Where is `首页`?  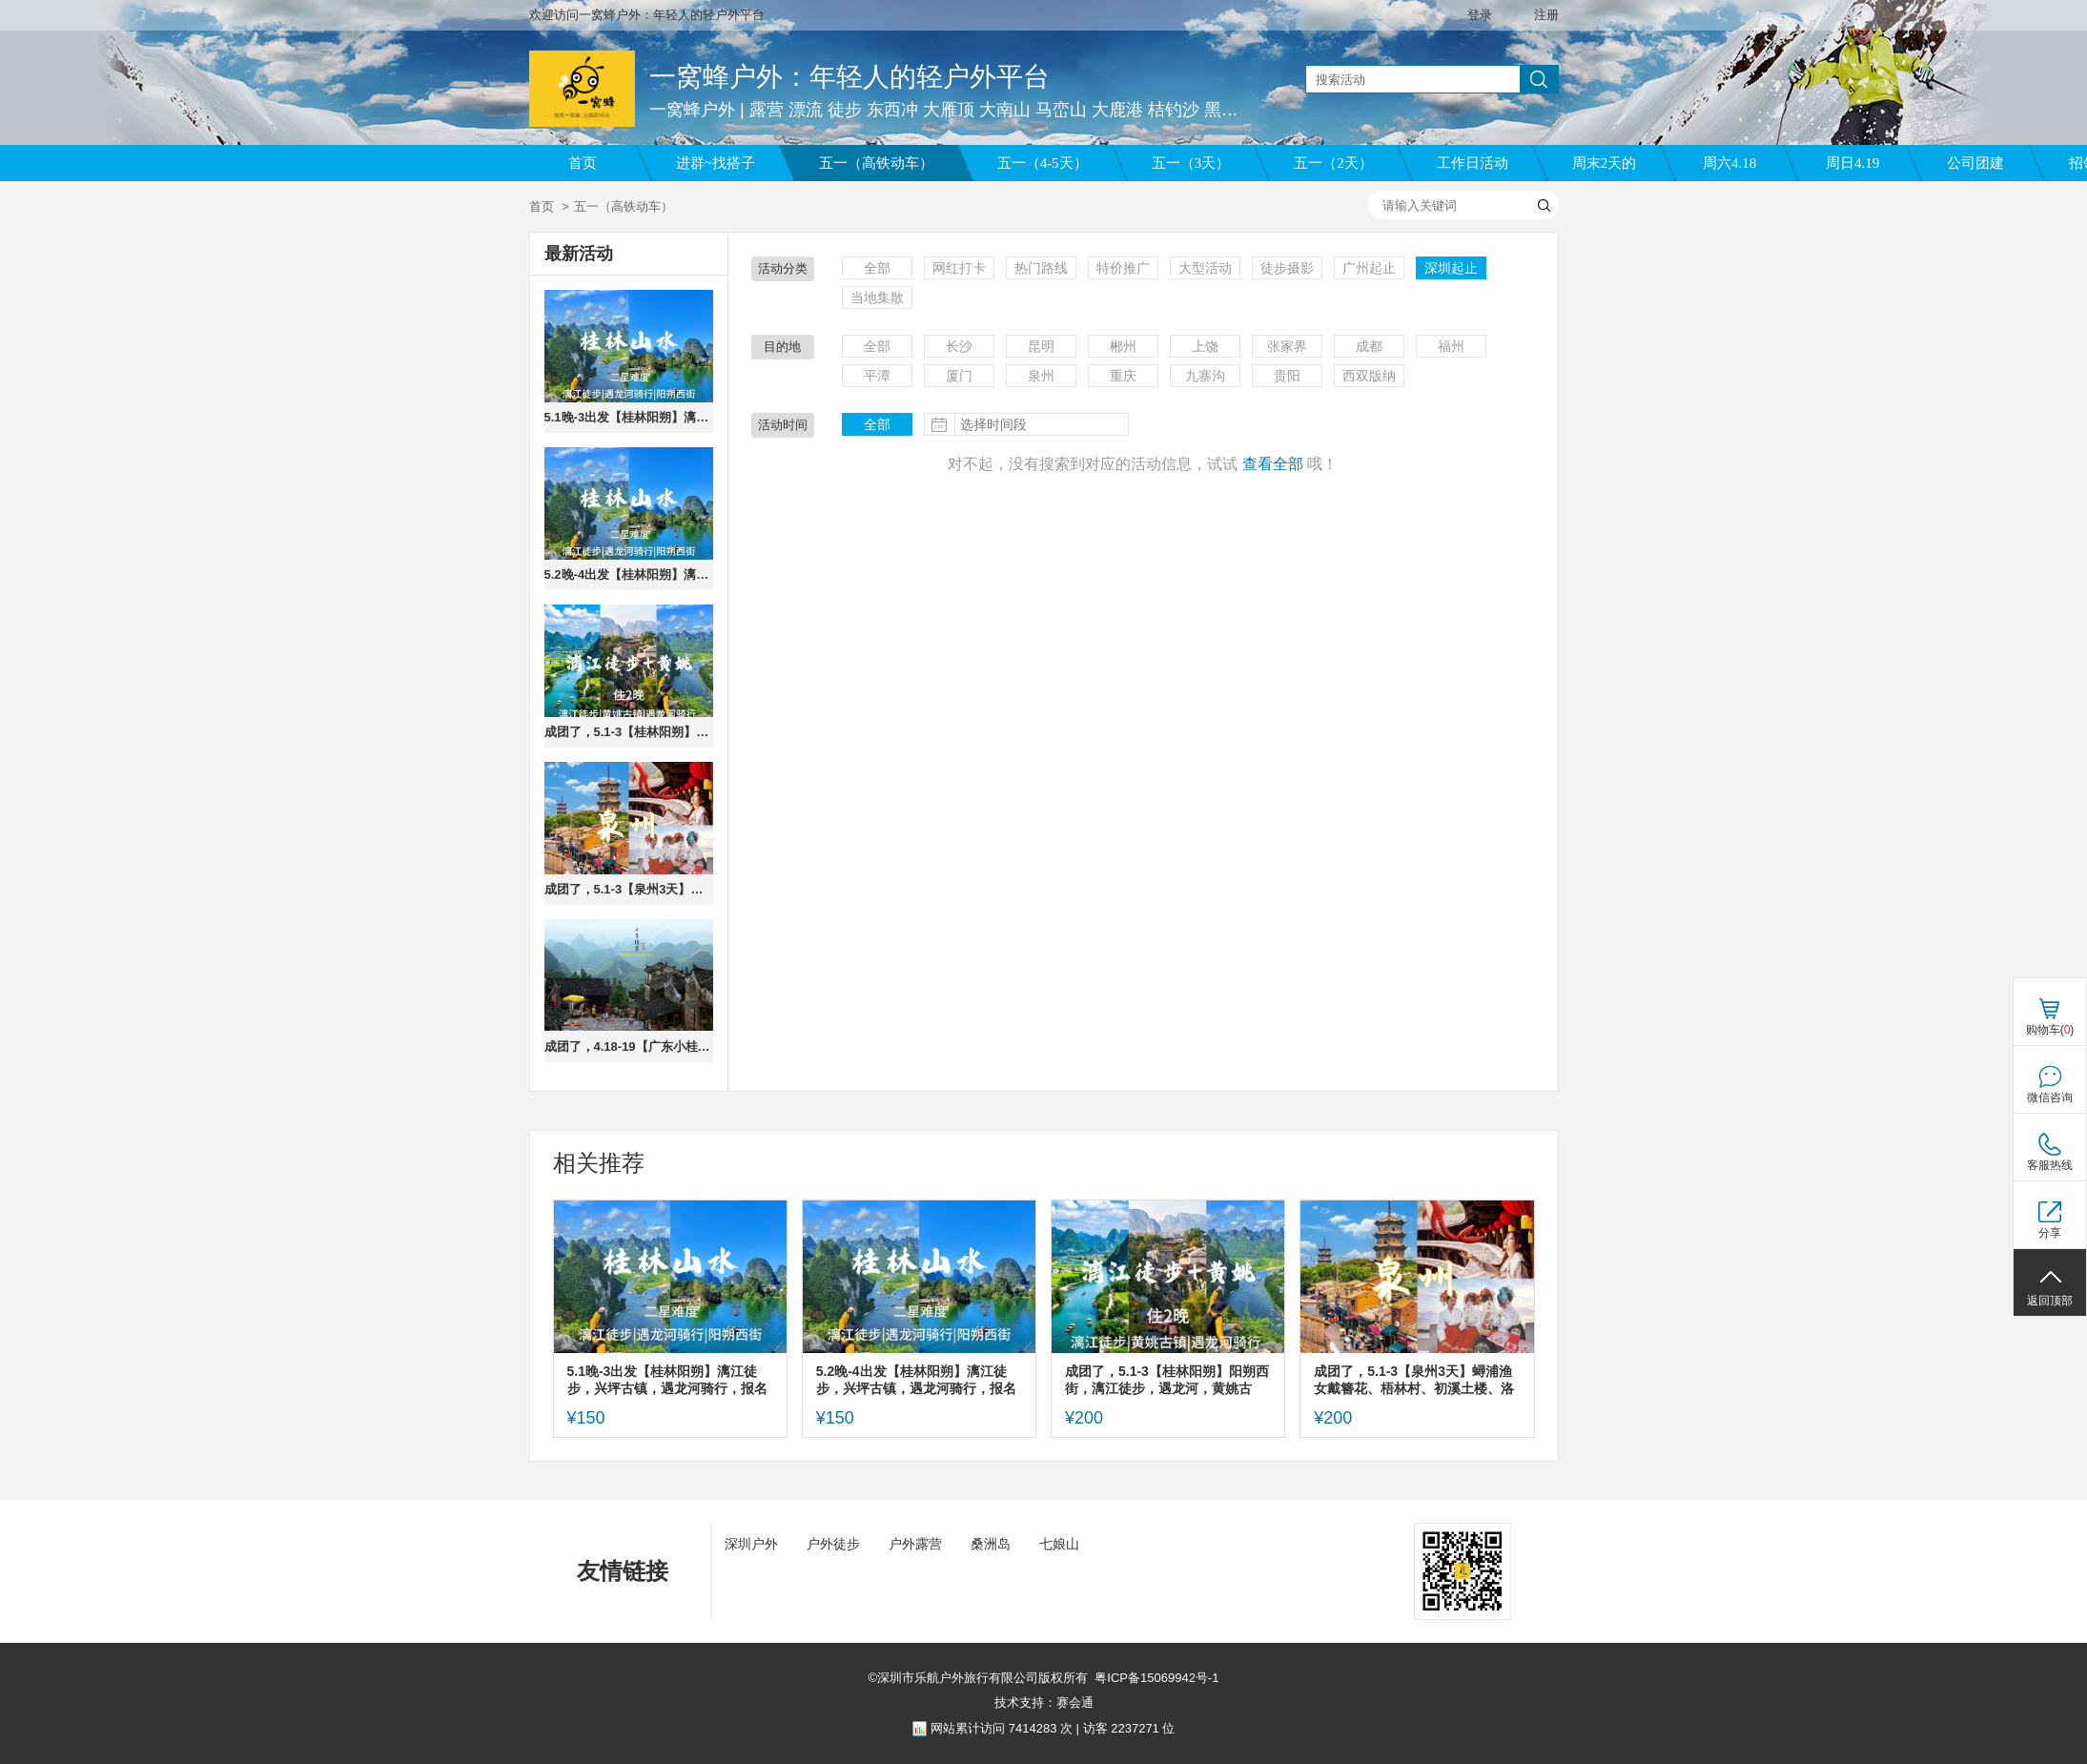
首页 is located at coordinates (582, 163).